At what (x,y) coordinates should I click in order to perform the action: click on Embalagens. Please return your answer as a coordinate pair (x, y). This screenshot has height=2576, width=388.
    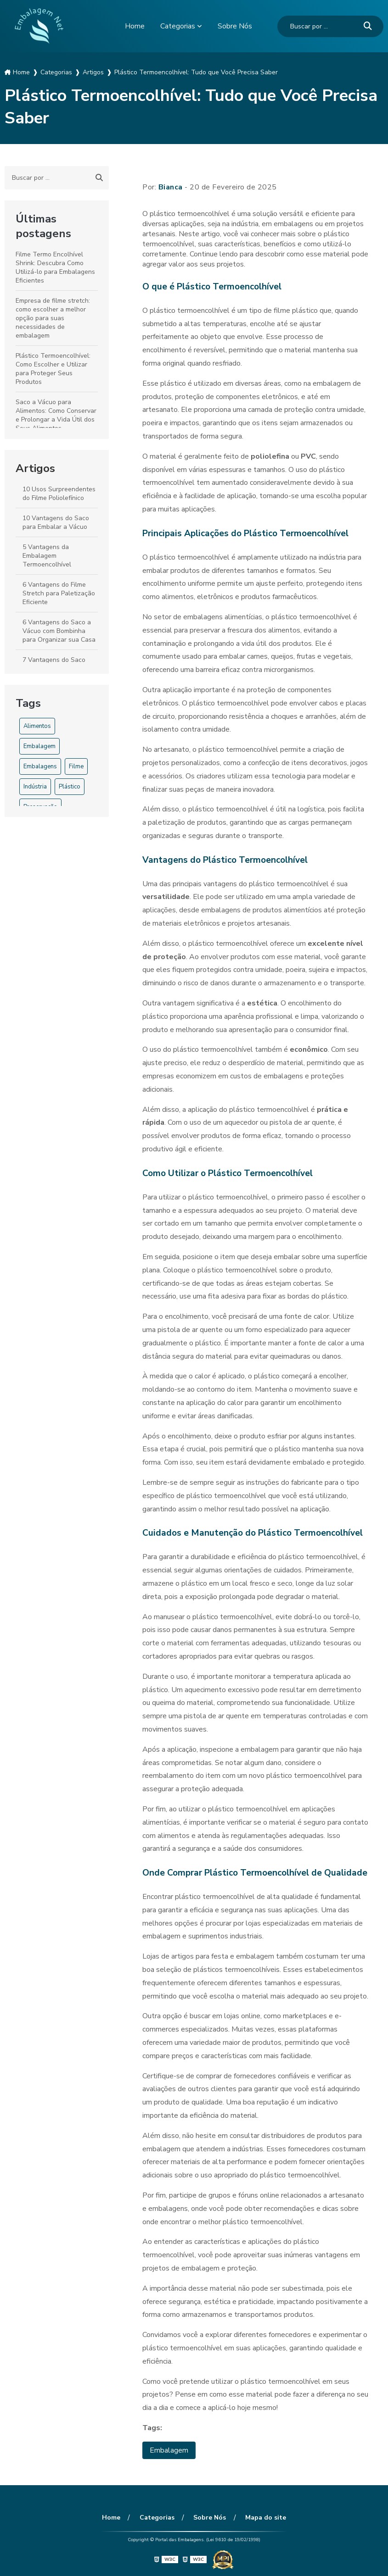
    Looking at the image, I should click on (40, 766).